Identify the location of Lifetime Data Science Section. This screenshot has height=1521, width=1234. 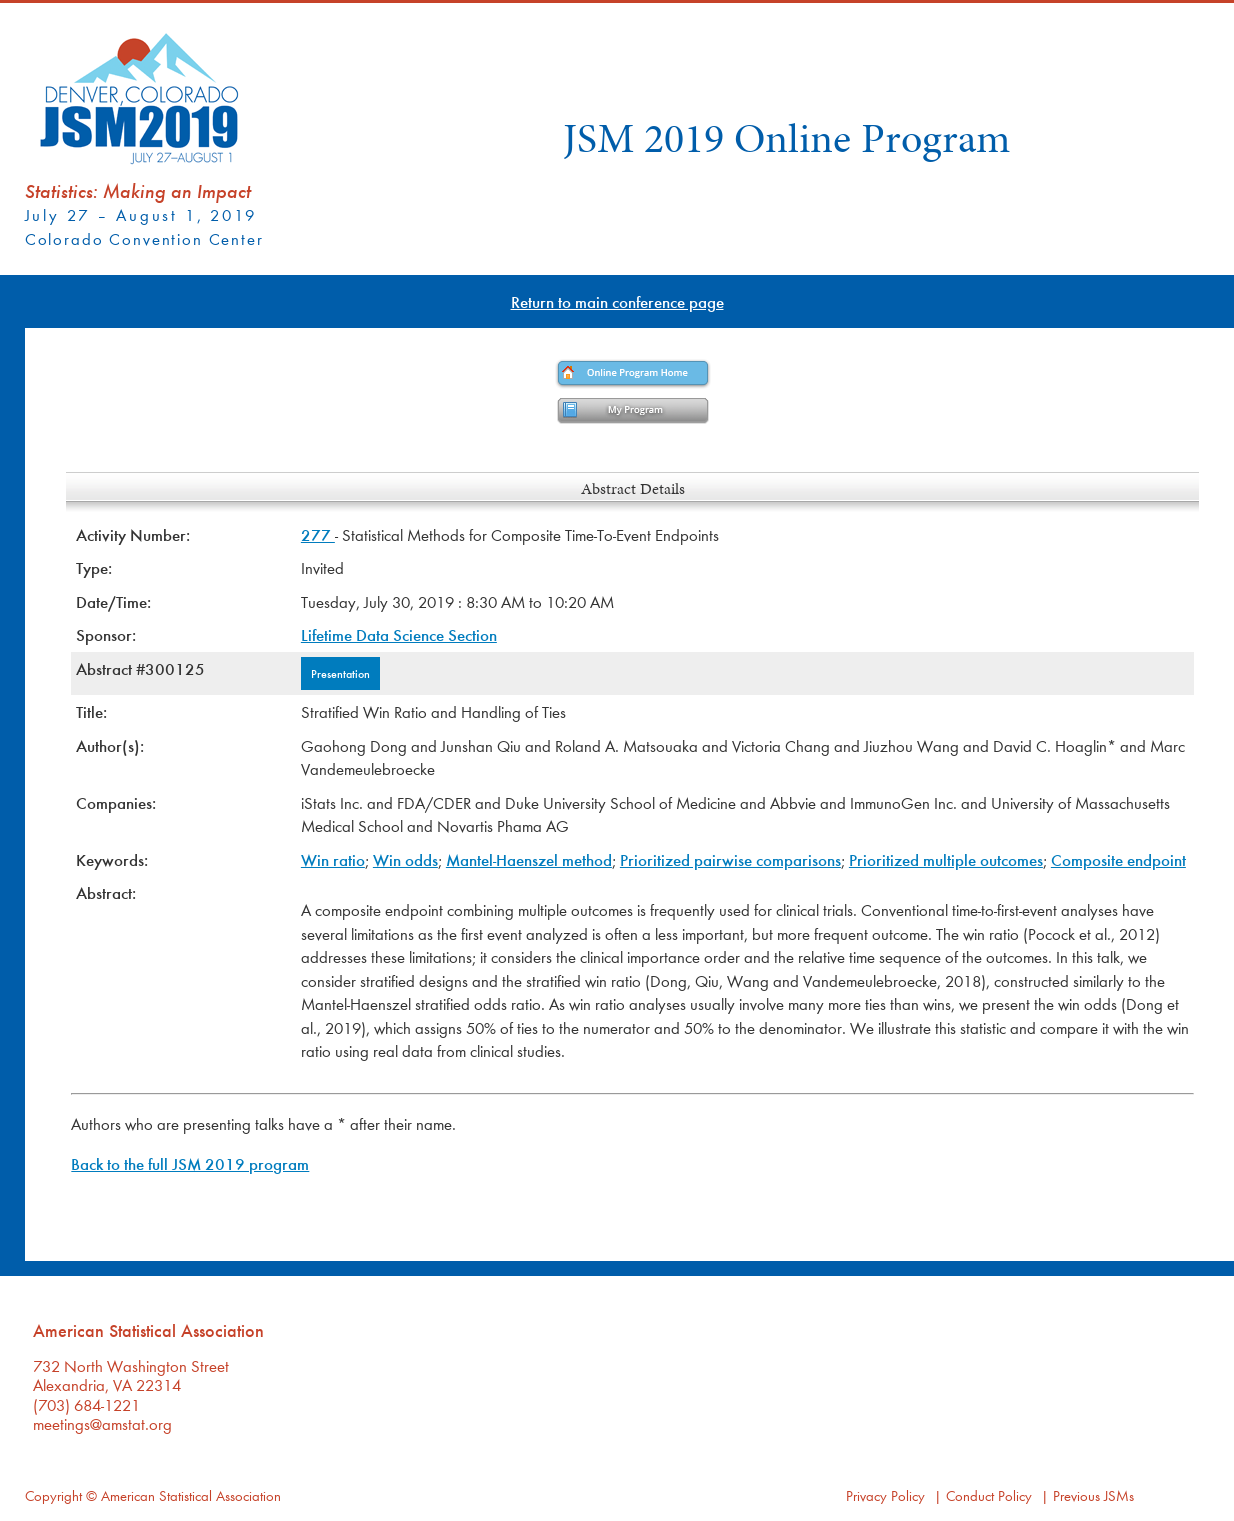
(399, 634).